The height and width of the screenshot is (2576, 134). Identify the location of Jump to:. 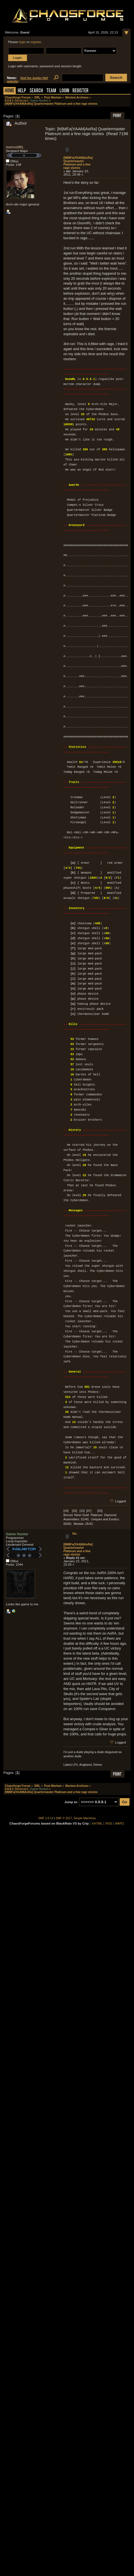
(71, 1802).